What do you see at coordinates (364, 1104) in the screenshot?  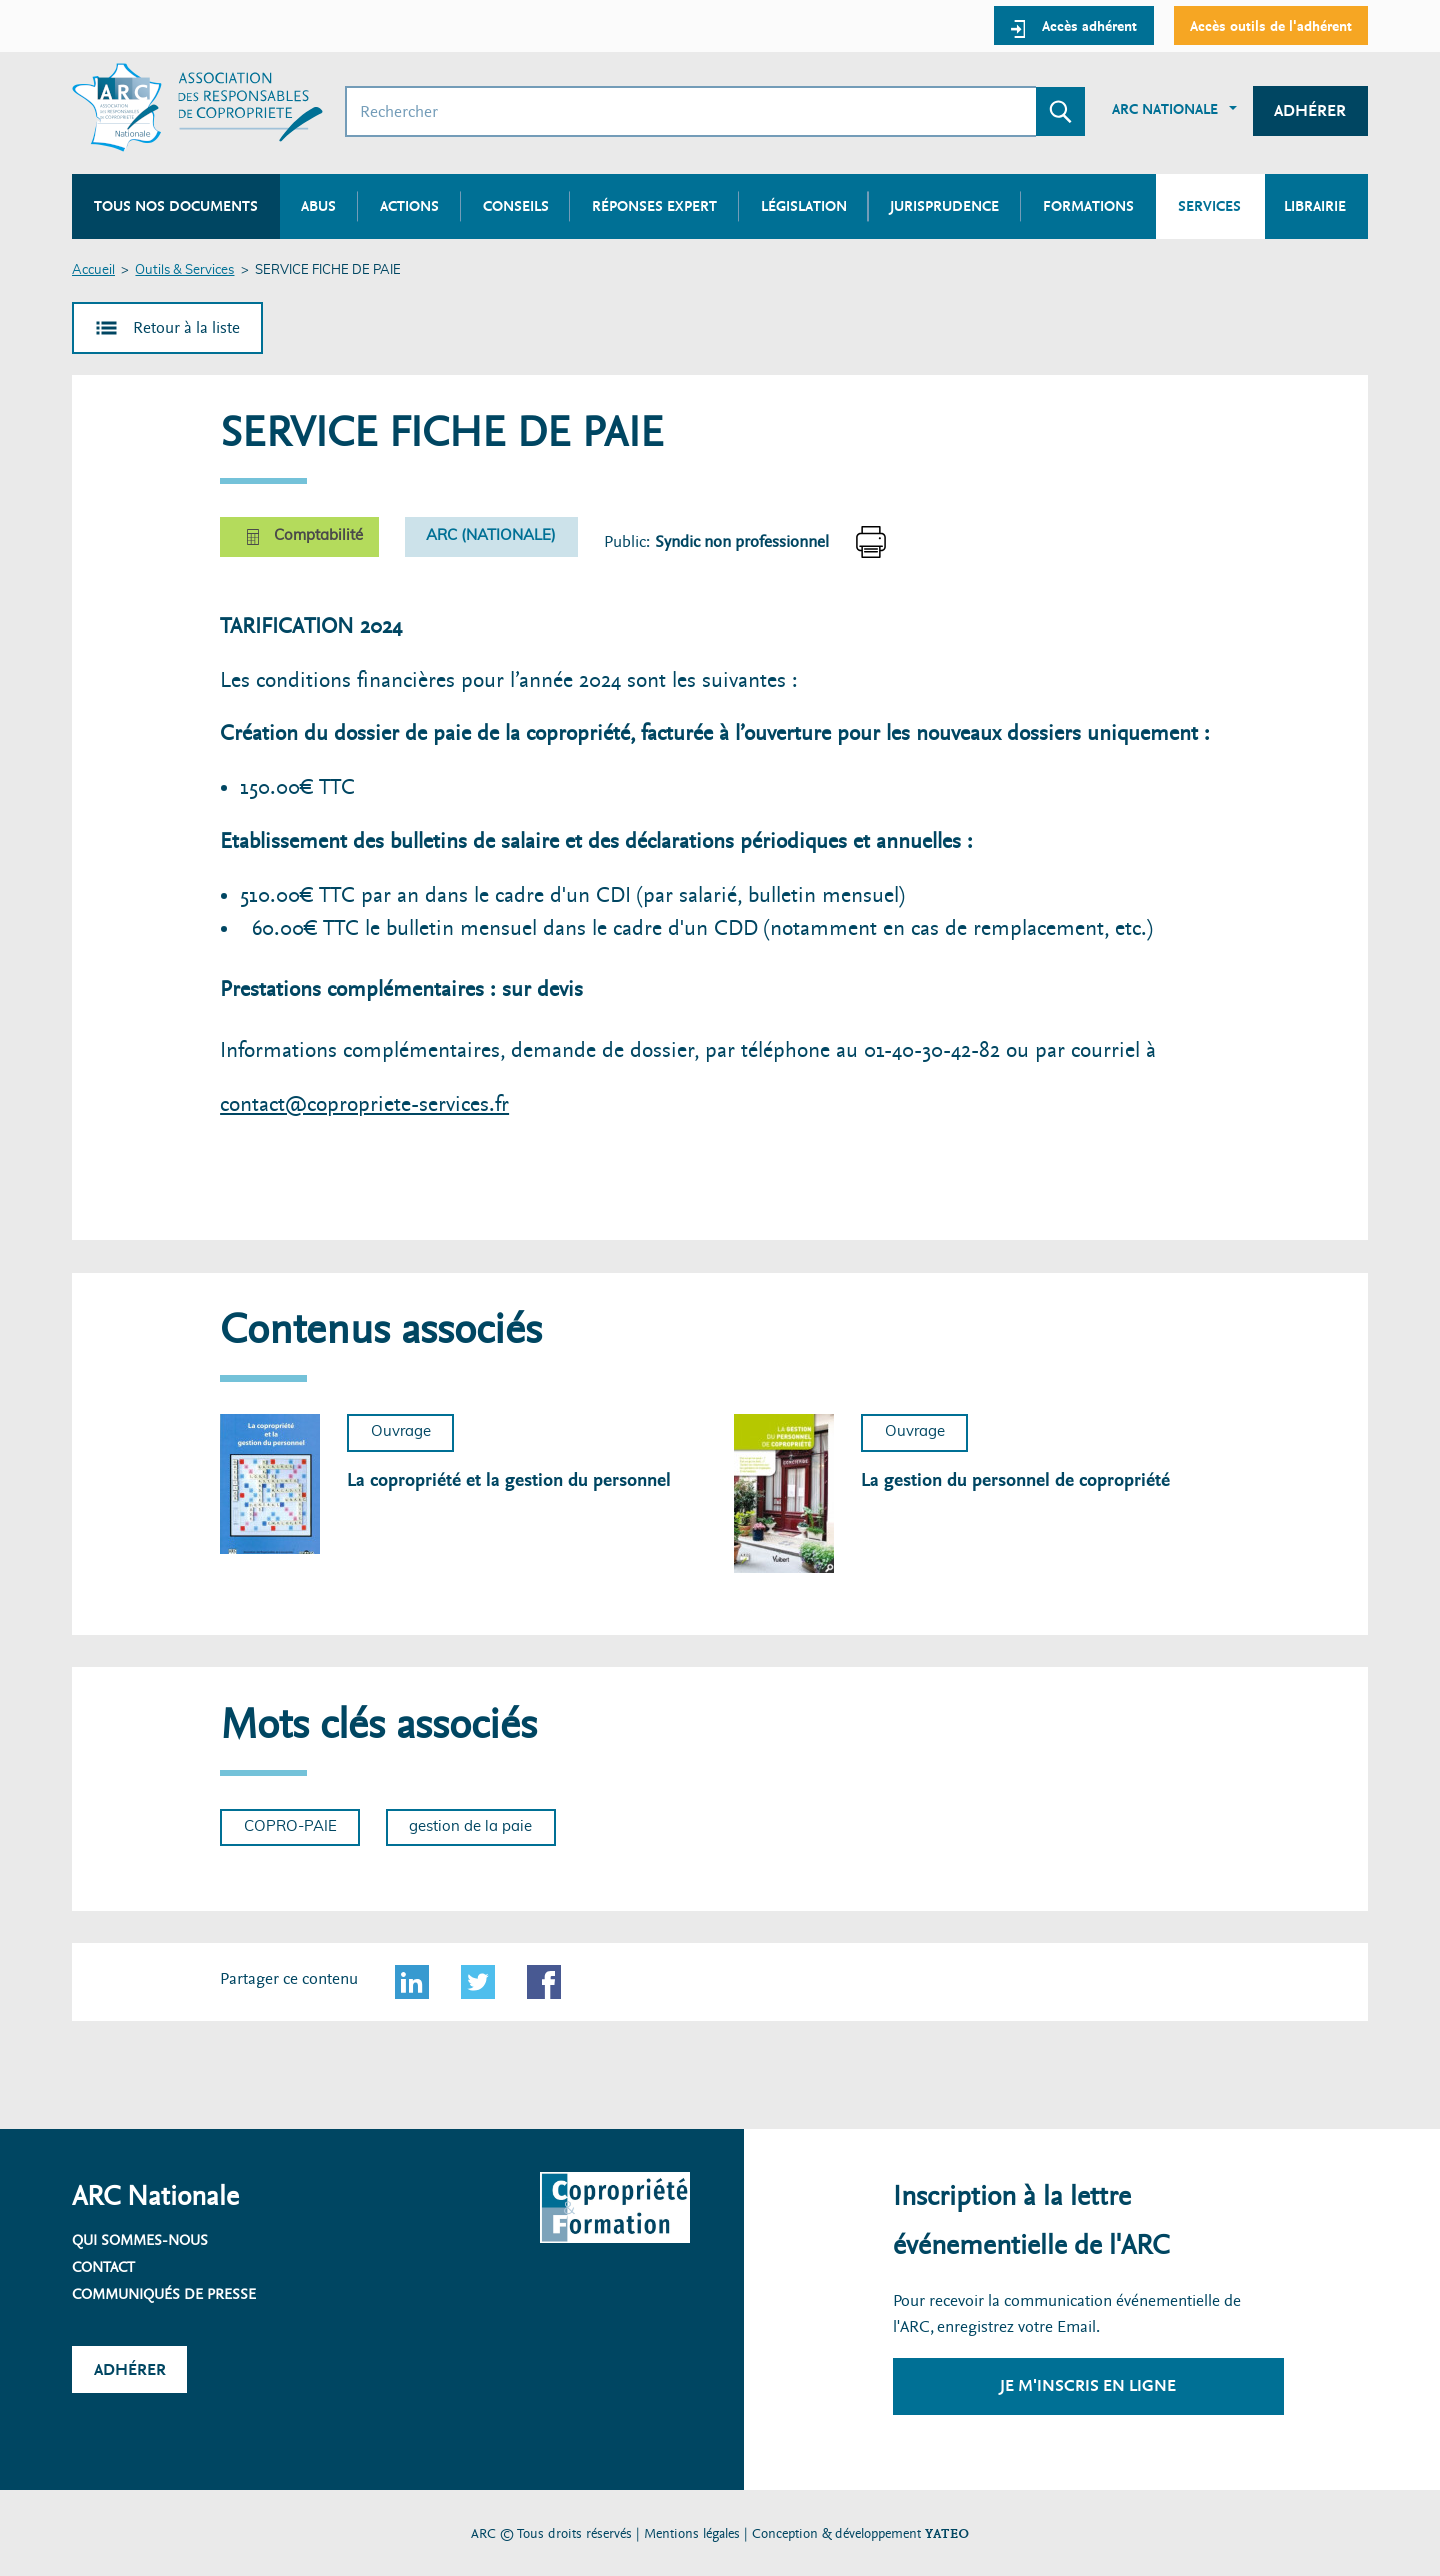 I see `contact@copropriete-services.fr` at bounding box center [364, 1104].